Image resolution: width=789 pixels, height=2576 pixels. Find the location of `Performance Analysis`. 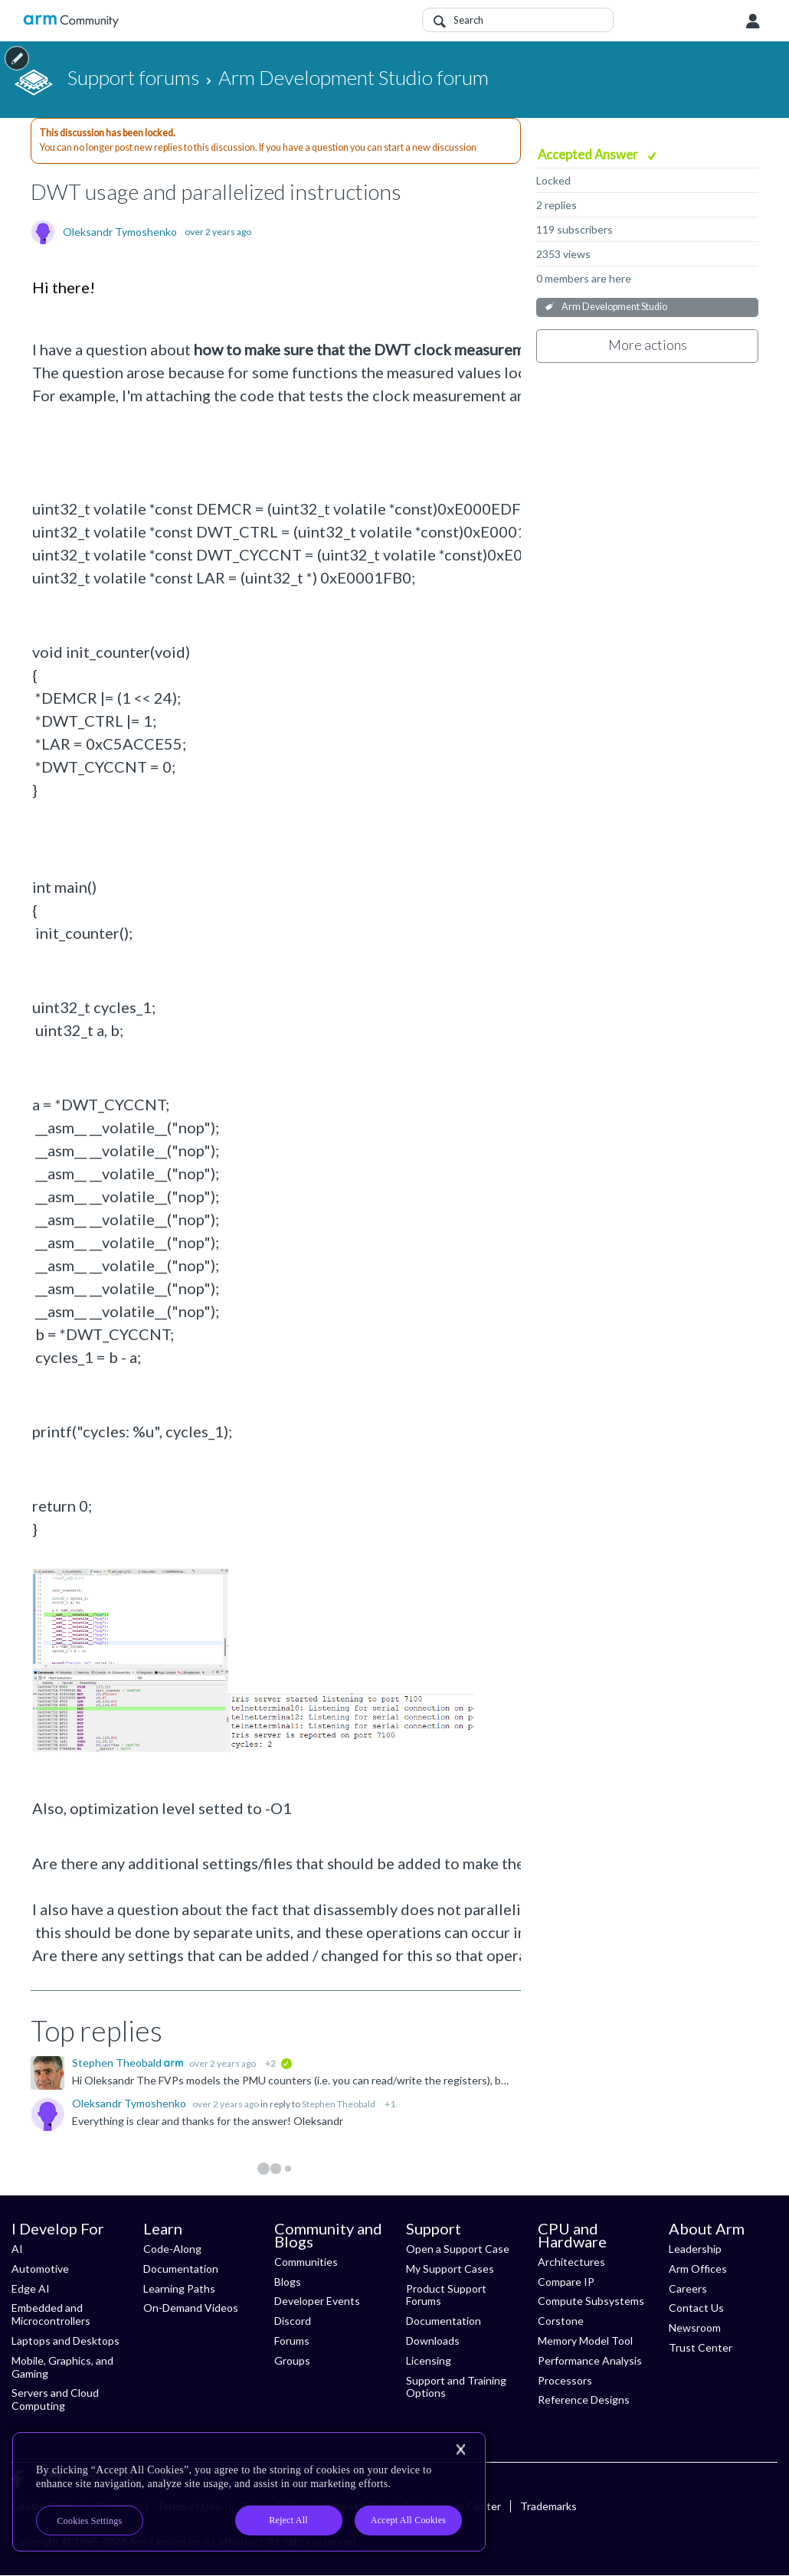

Performance Analysis is located at coordinates (590, 2360).